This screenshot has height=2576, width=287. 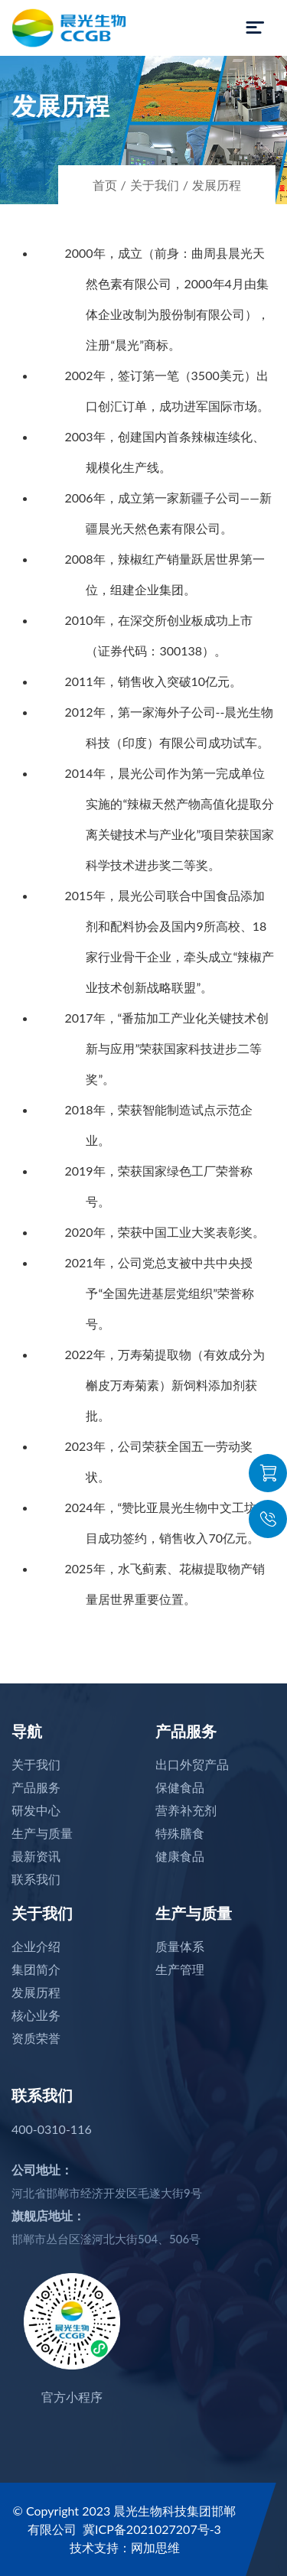 I want to click on 营养补充剂, so click(x=186, y=1810).